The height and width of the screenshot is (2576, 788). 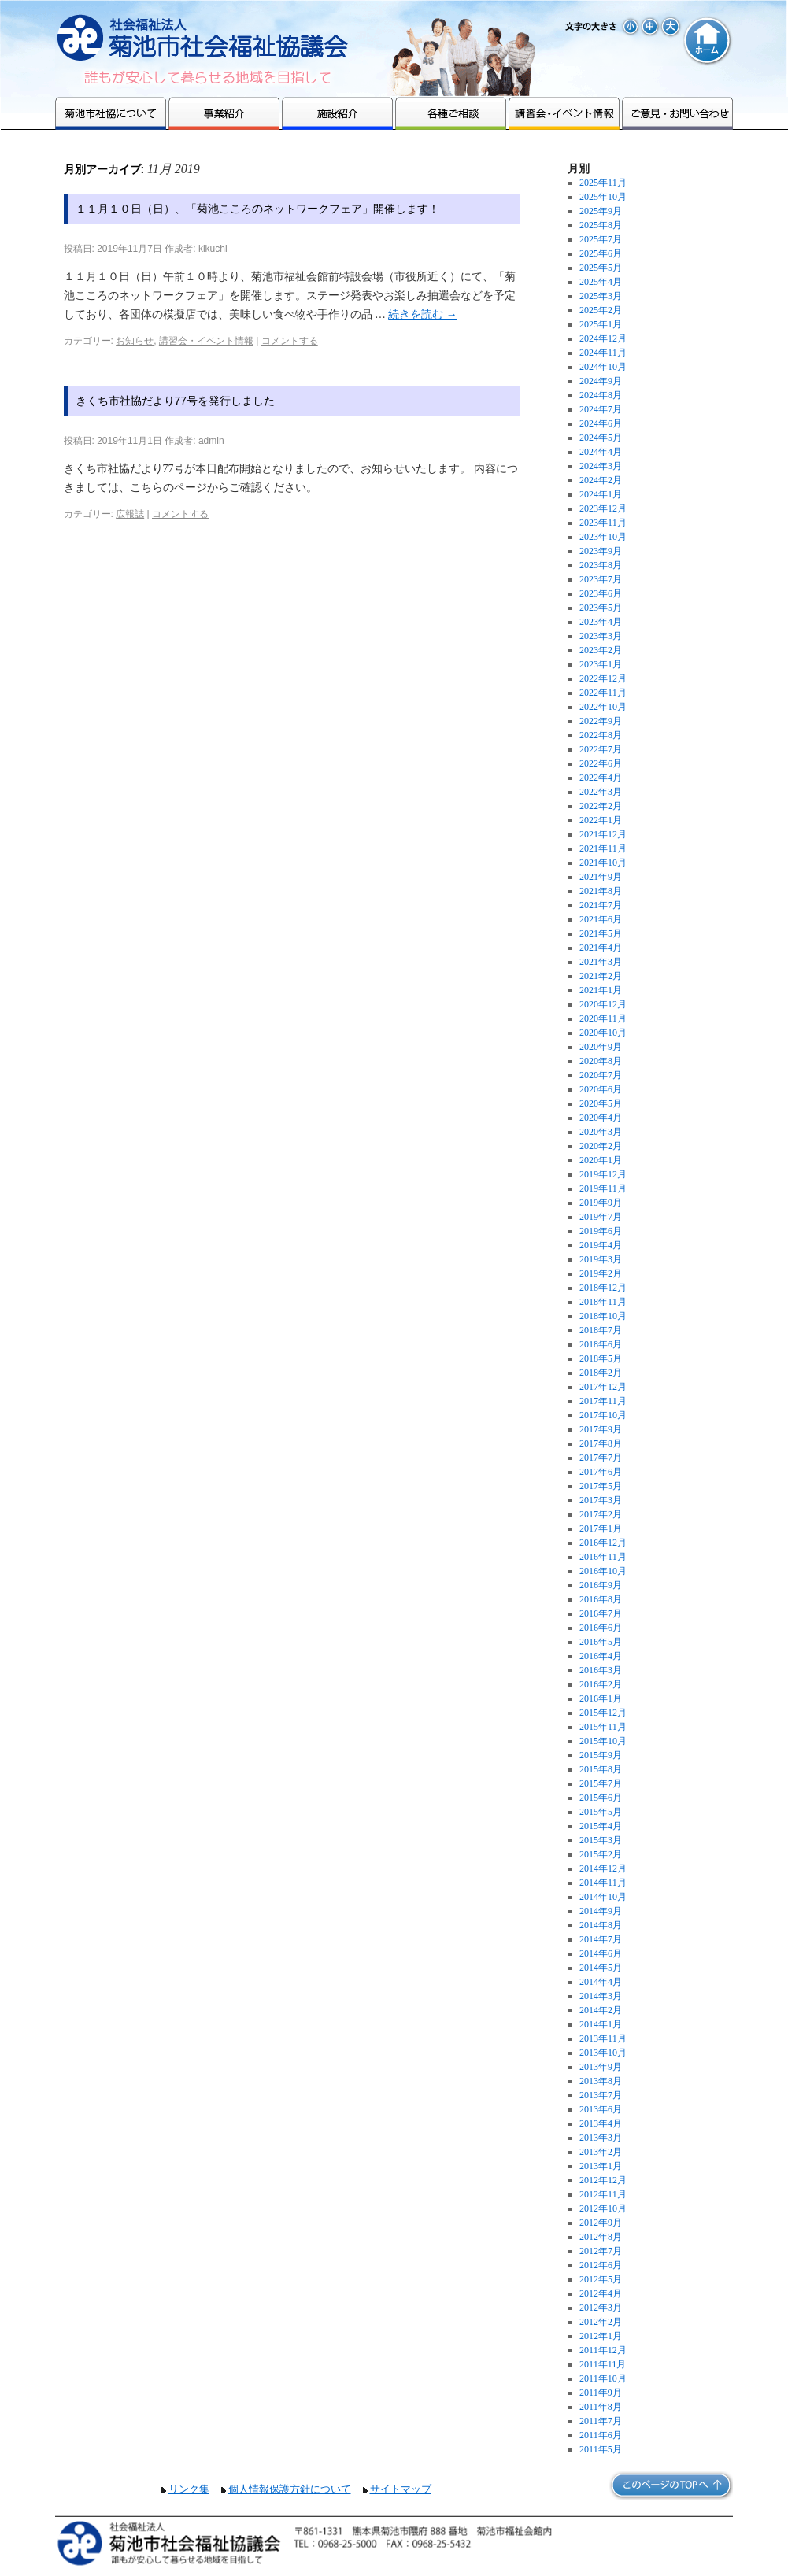 What do you see at coordinates (600, 1514) in the screenshot?
I see `2017年2月` at bounding box center [600, 1514].